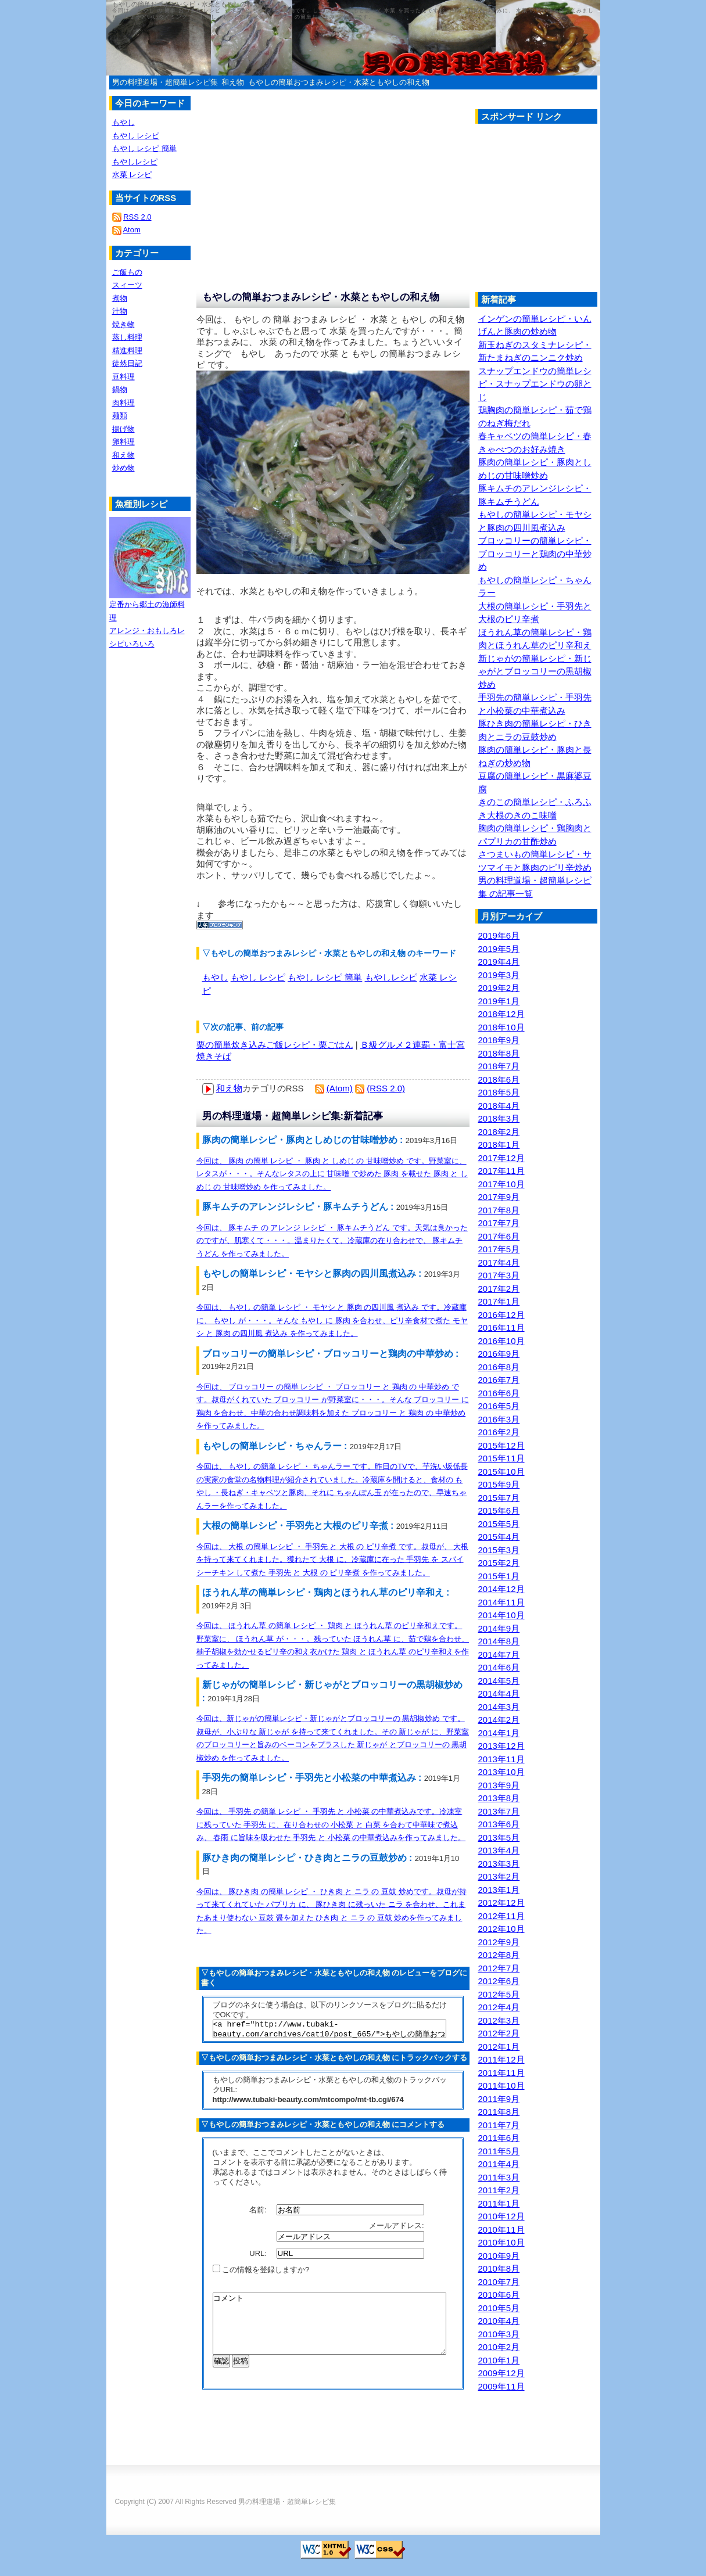 This screenshot has height=2576, width=706. What do you see at coordinates (127, 350) in the screenshot?
I see `精進料理` at bounding box center [127, 350].